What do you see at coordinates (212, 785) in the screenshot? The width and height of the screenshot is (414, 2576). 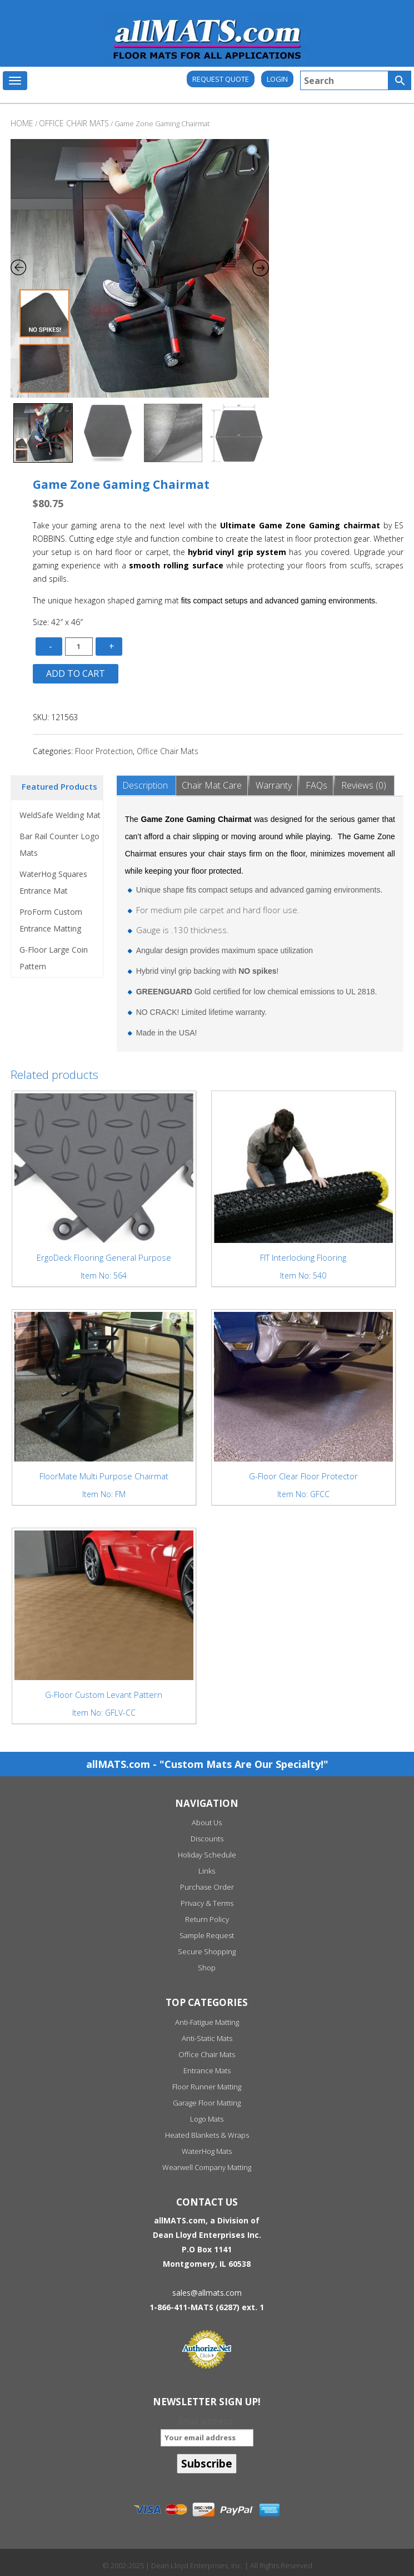 I see `Chair Mat Care [tab]` at bounding box center [212, 785].